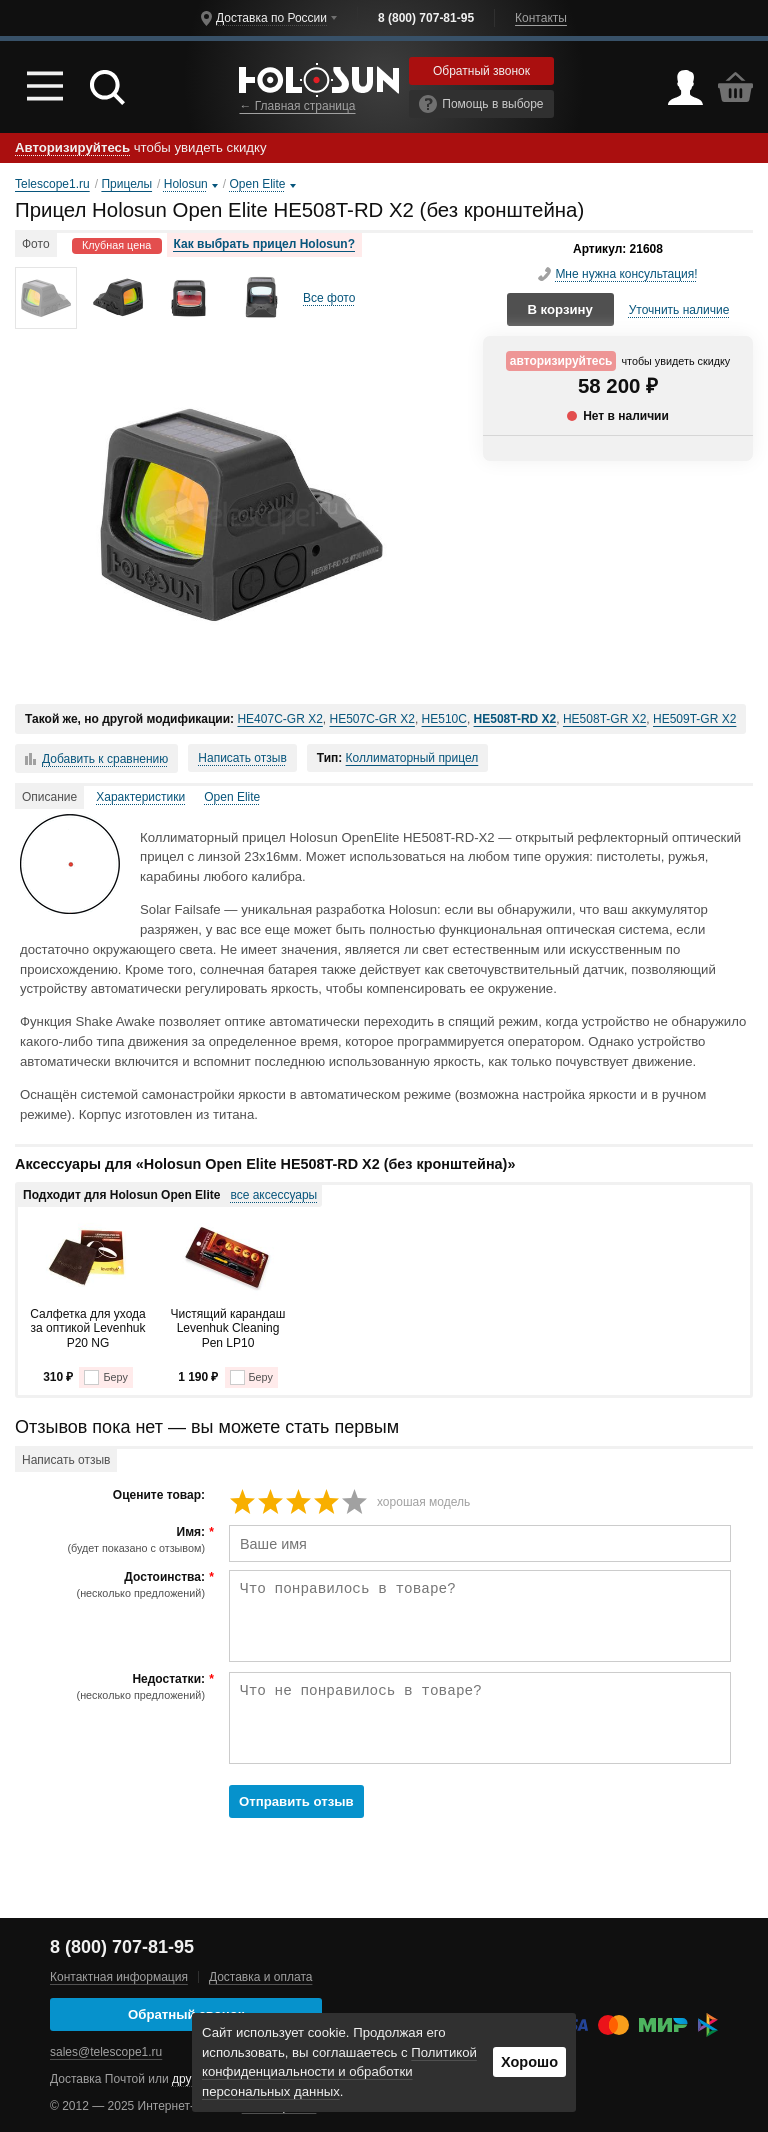 This screenshot has height=2132, width=768. Describe the element at coordinates (279, 719) in the screenshot. I see `HE407C-GR X2` at that location.